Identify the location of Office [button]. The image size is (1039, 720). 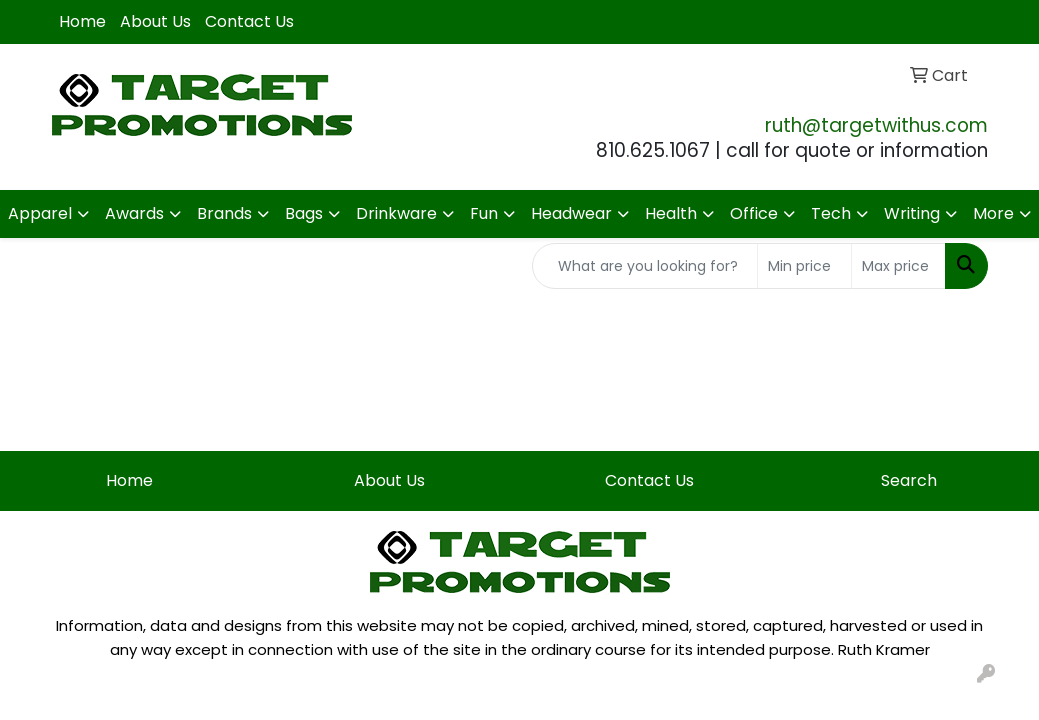
(754, 213).